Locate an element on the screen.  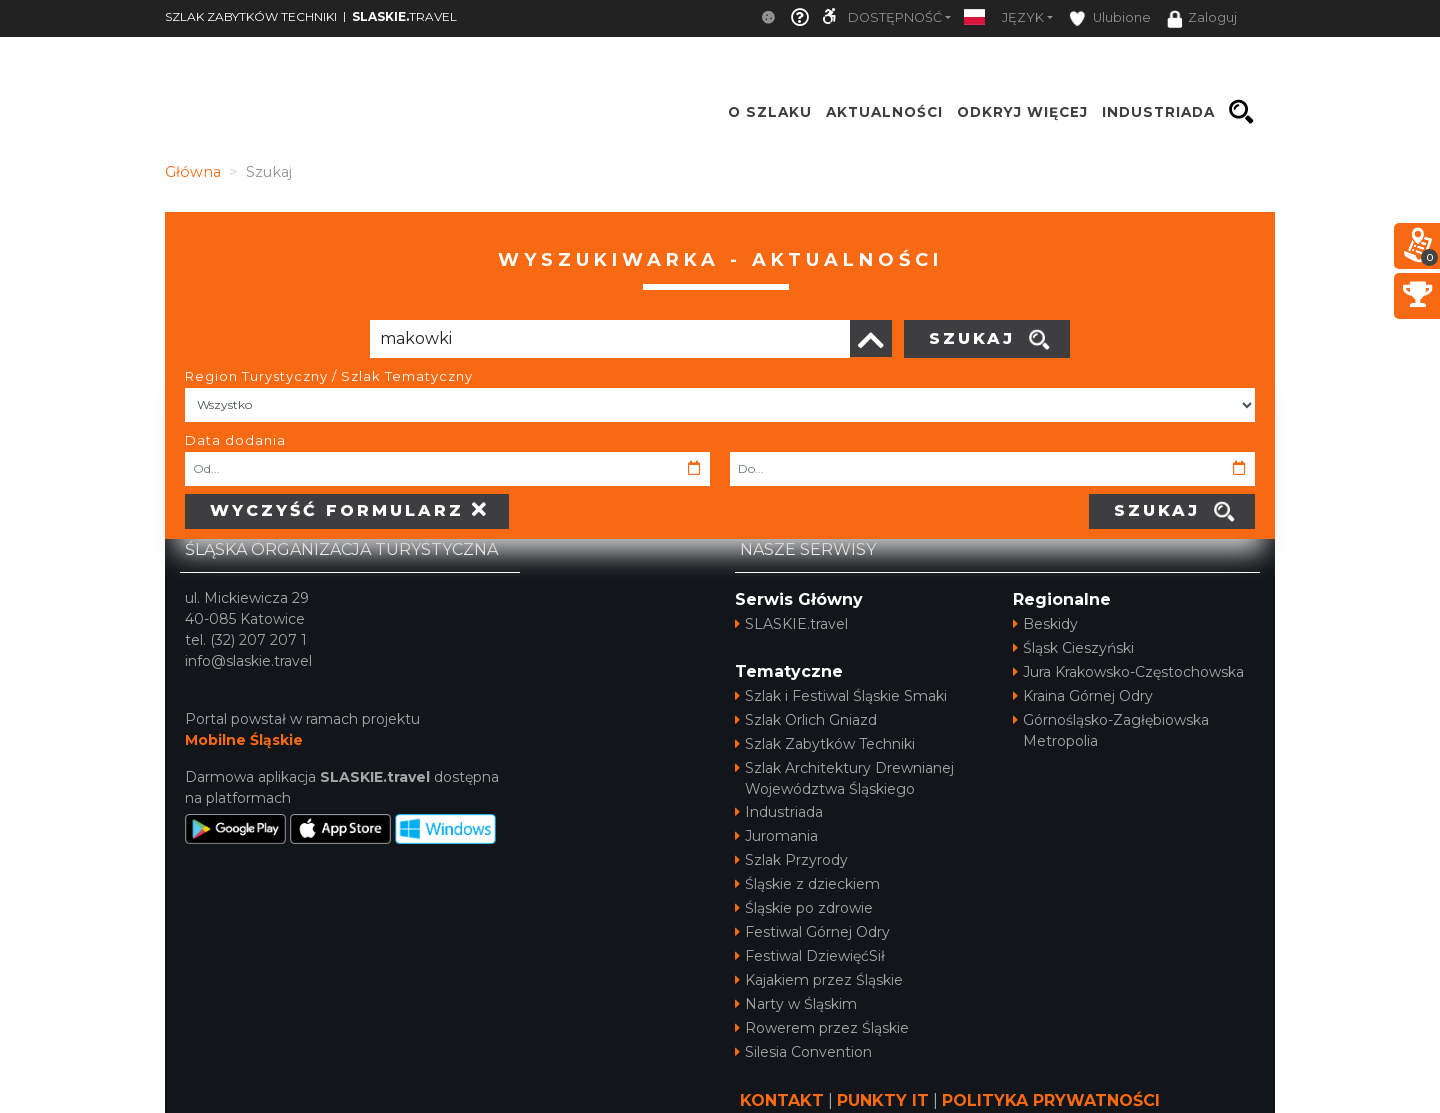
Narty w Śląskim is located at coordinates (796, 1004).